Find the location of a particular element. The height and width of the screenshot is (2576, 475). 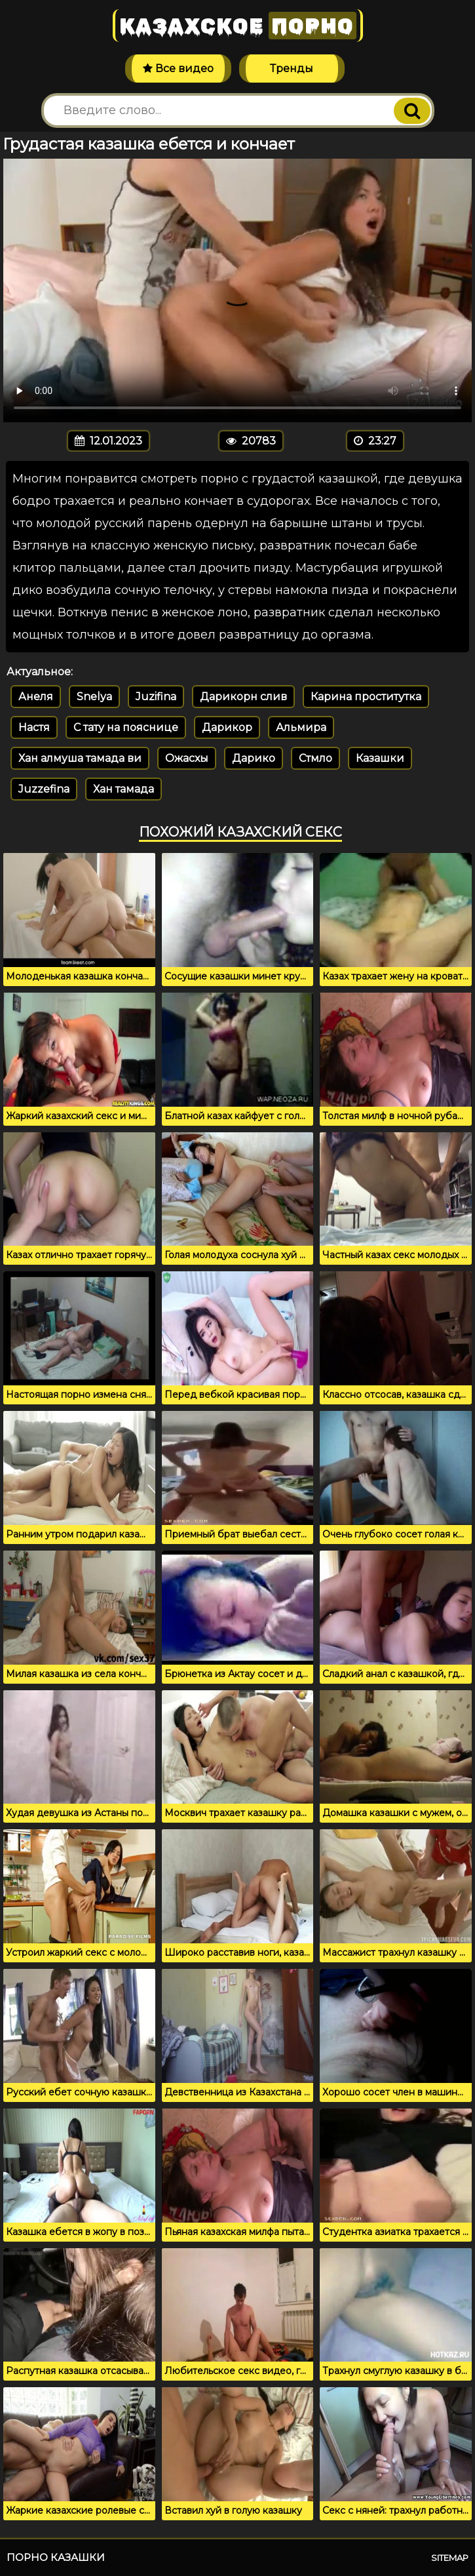

Казахское is located at coordinates (237, 25).